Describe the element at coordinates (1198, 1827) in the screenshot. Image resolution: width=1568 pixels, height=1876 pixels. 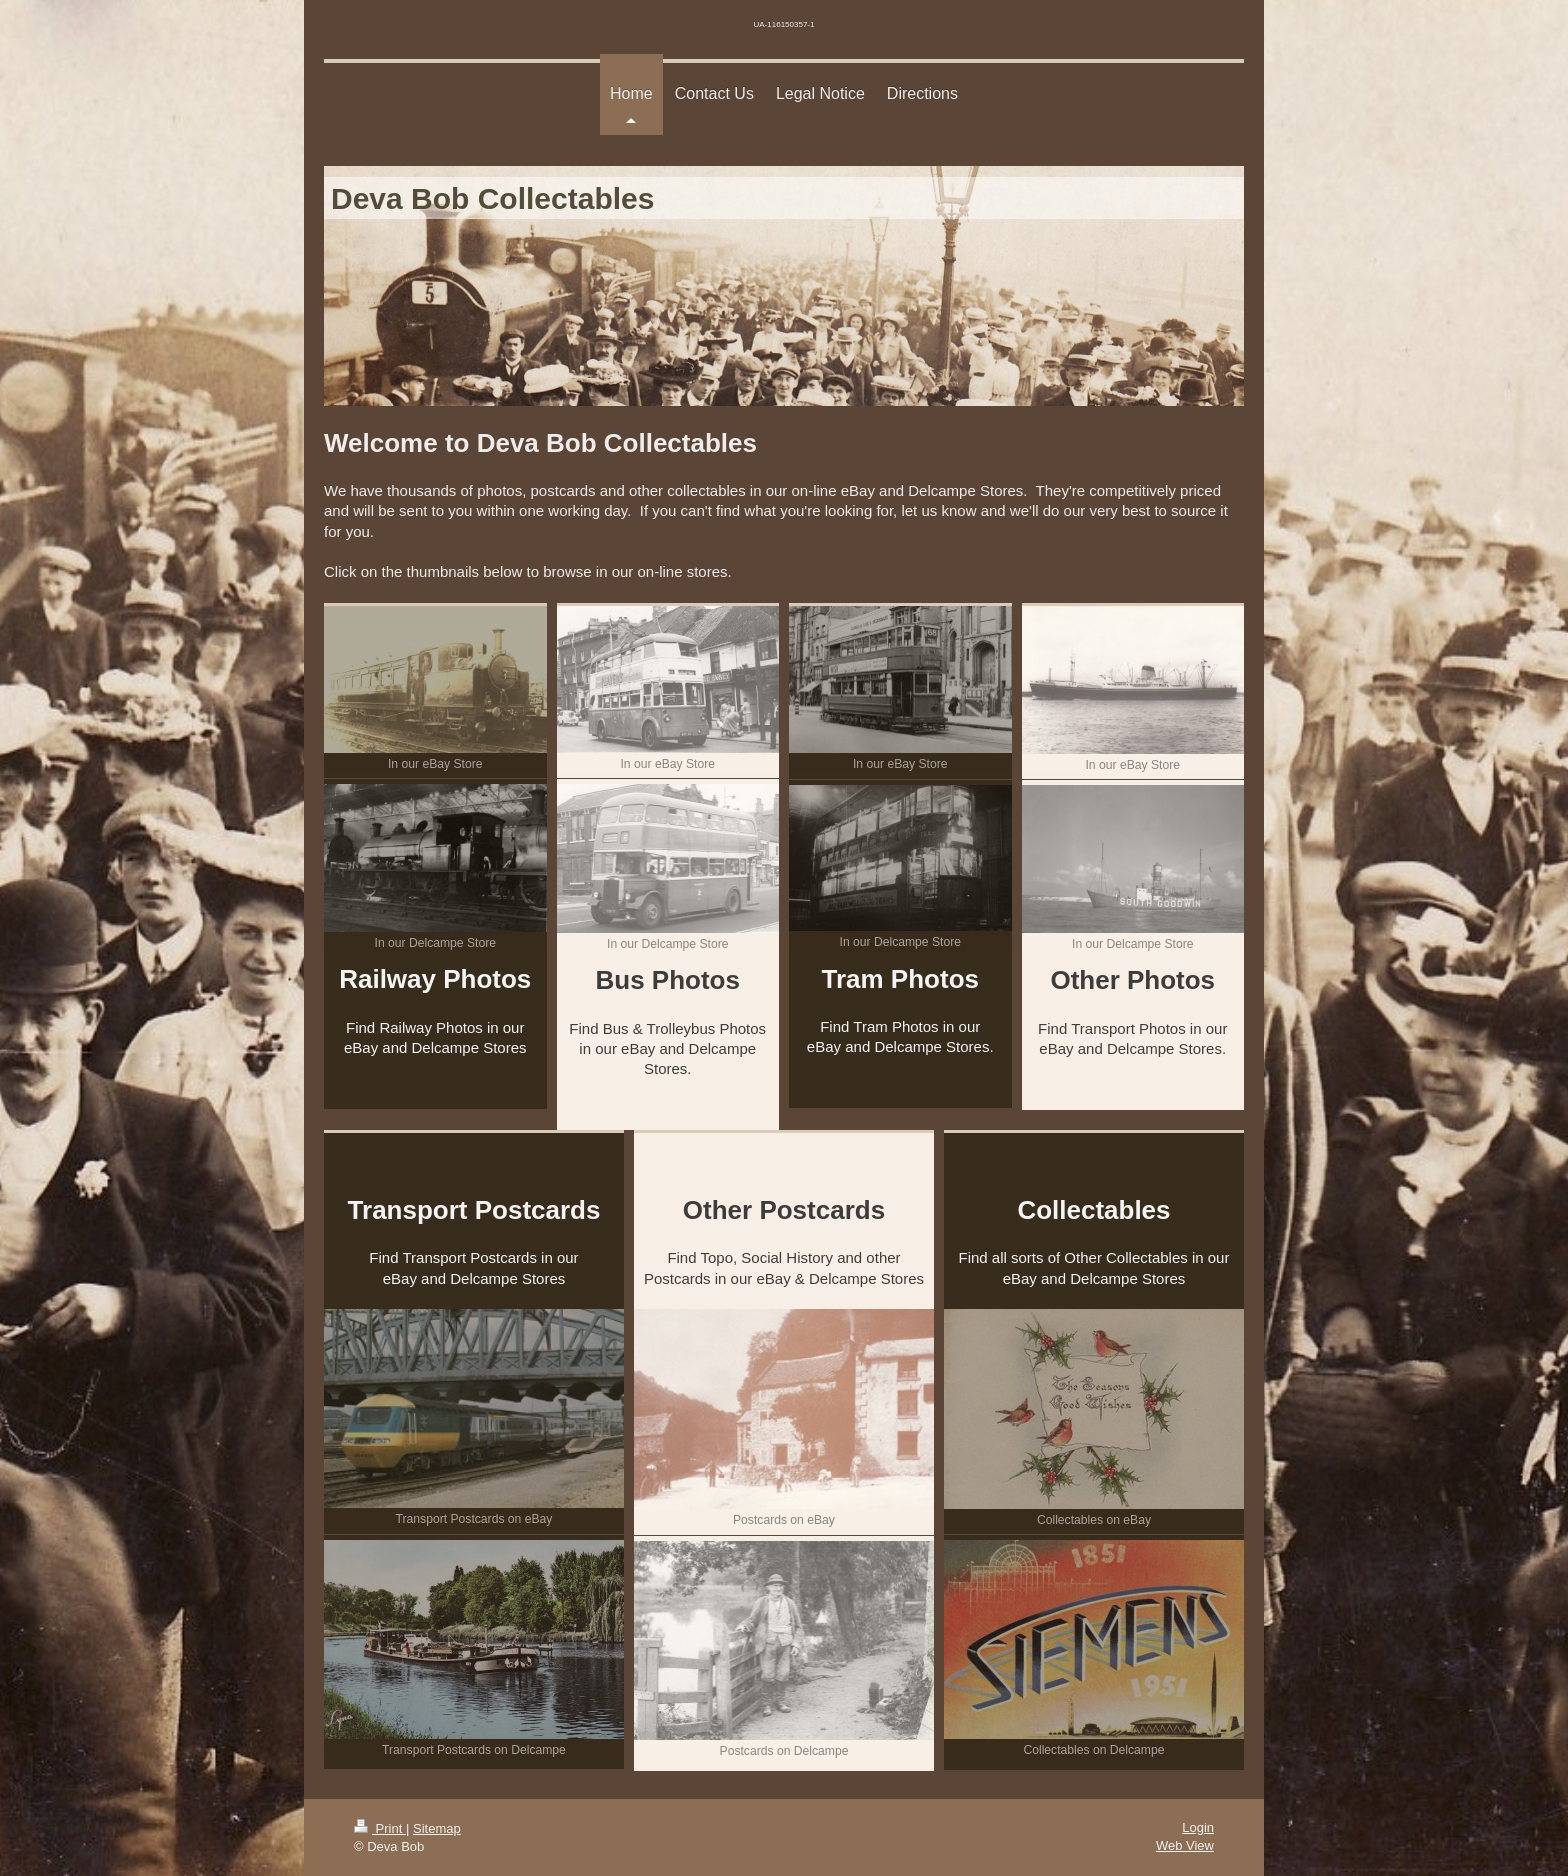
I see `Login` at that location.